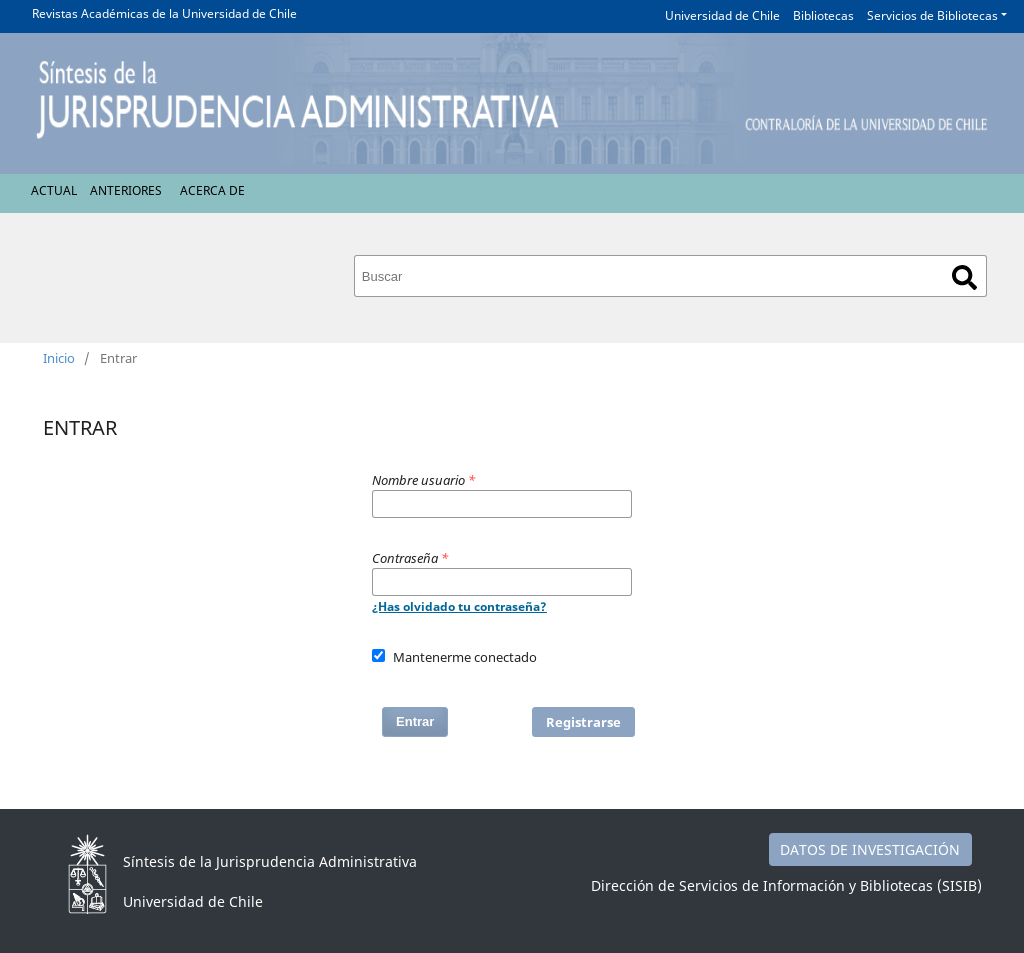 This screenshot has width=1024, height=953. I want to click on Revistas Académicas de la Universidad de Chile, so click(164, 13).